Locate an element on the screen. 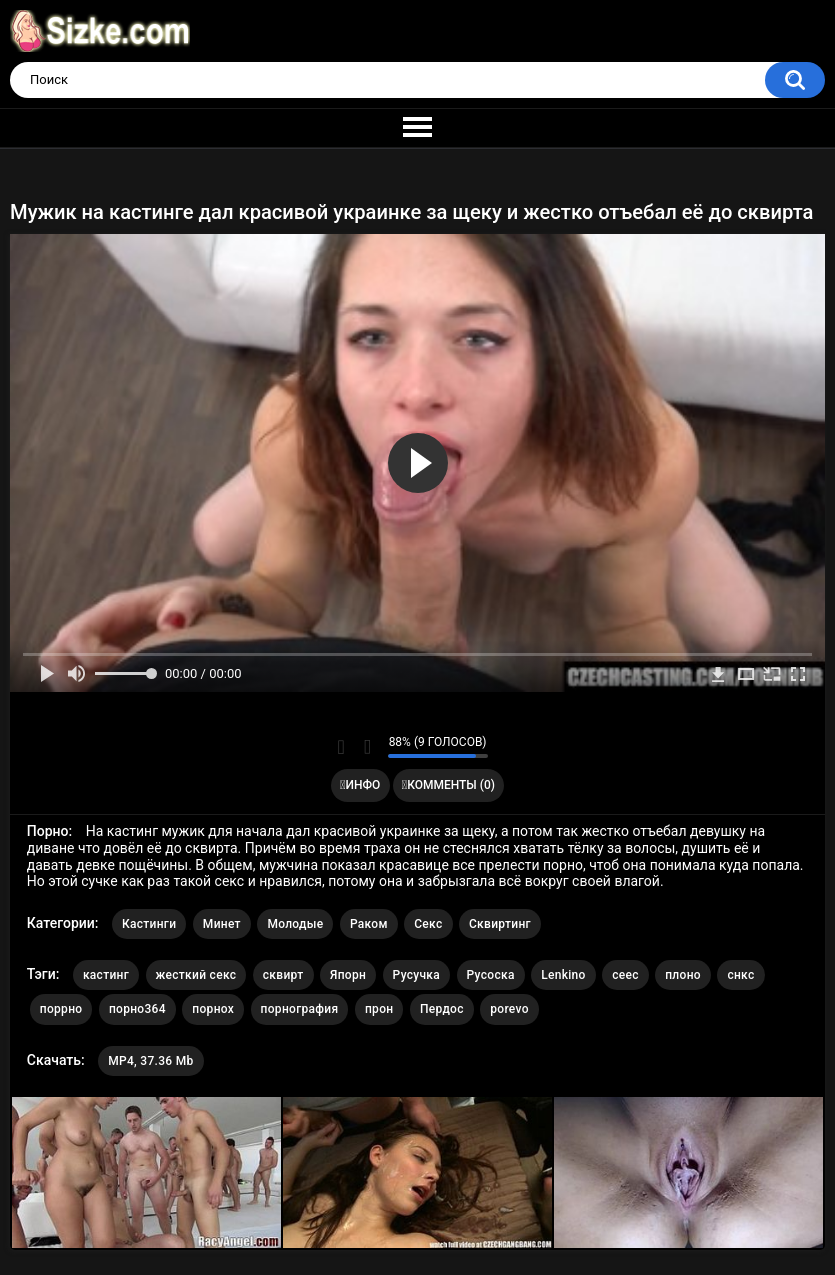  Пердос is located at coordinates (442, 1009).